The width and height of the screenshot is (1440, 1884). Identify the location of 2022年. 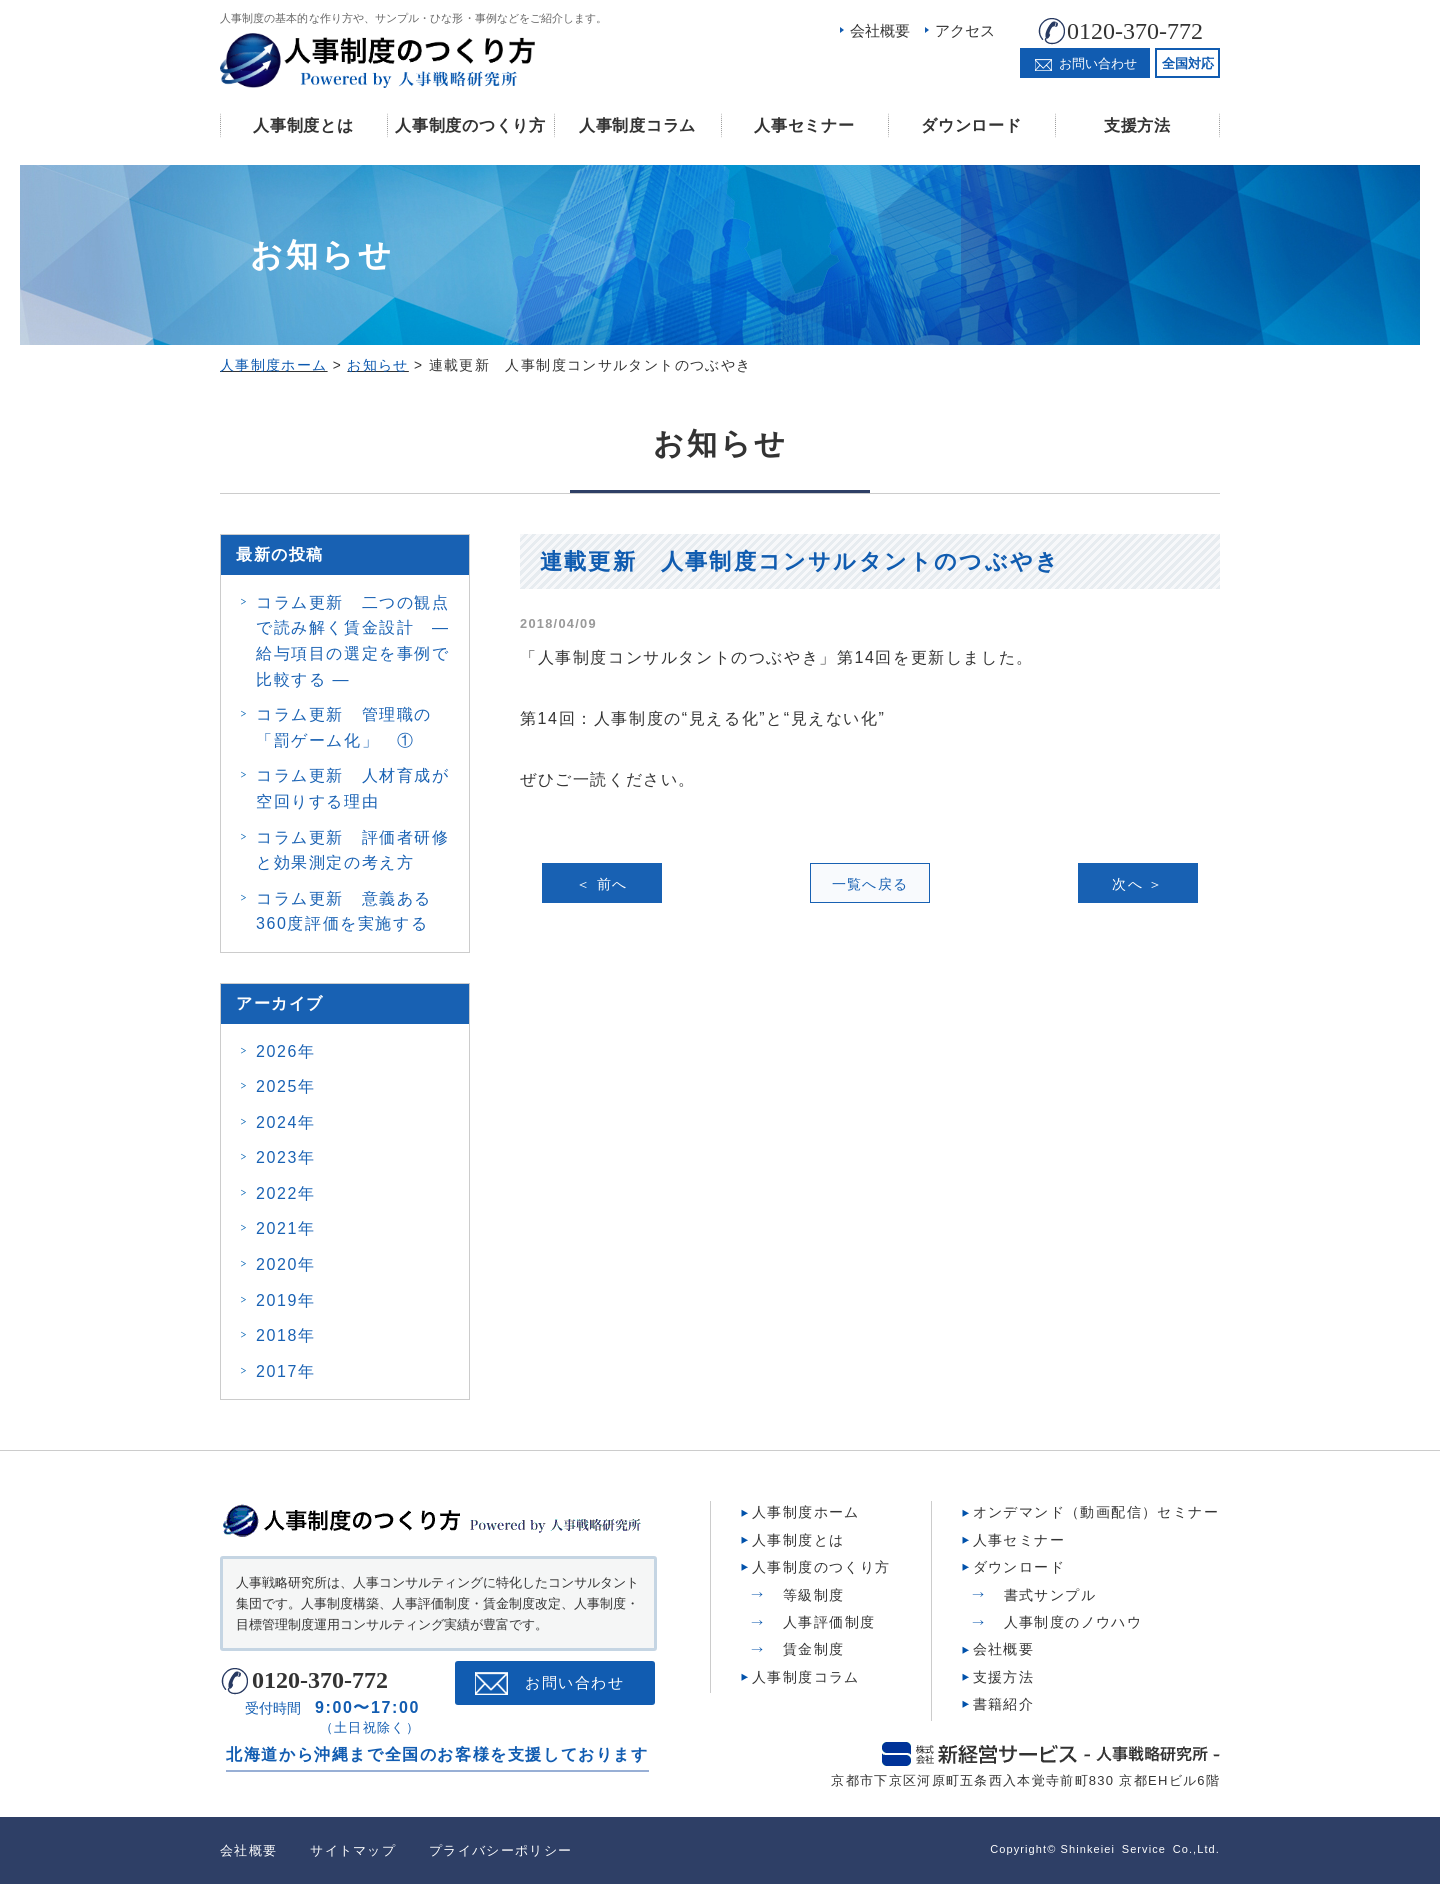
(286, 1193).